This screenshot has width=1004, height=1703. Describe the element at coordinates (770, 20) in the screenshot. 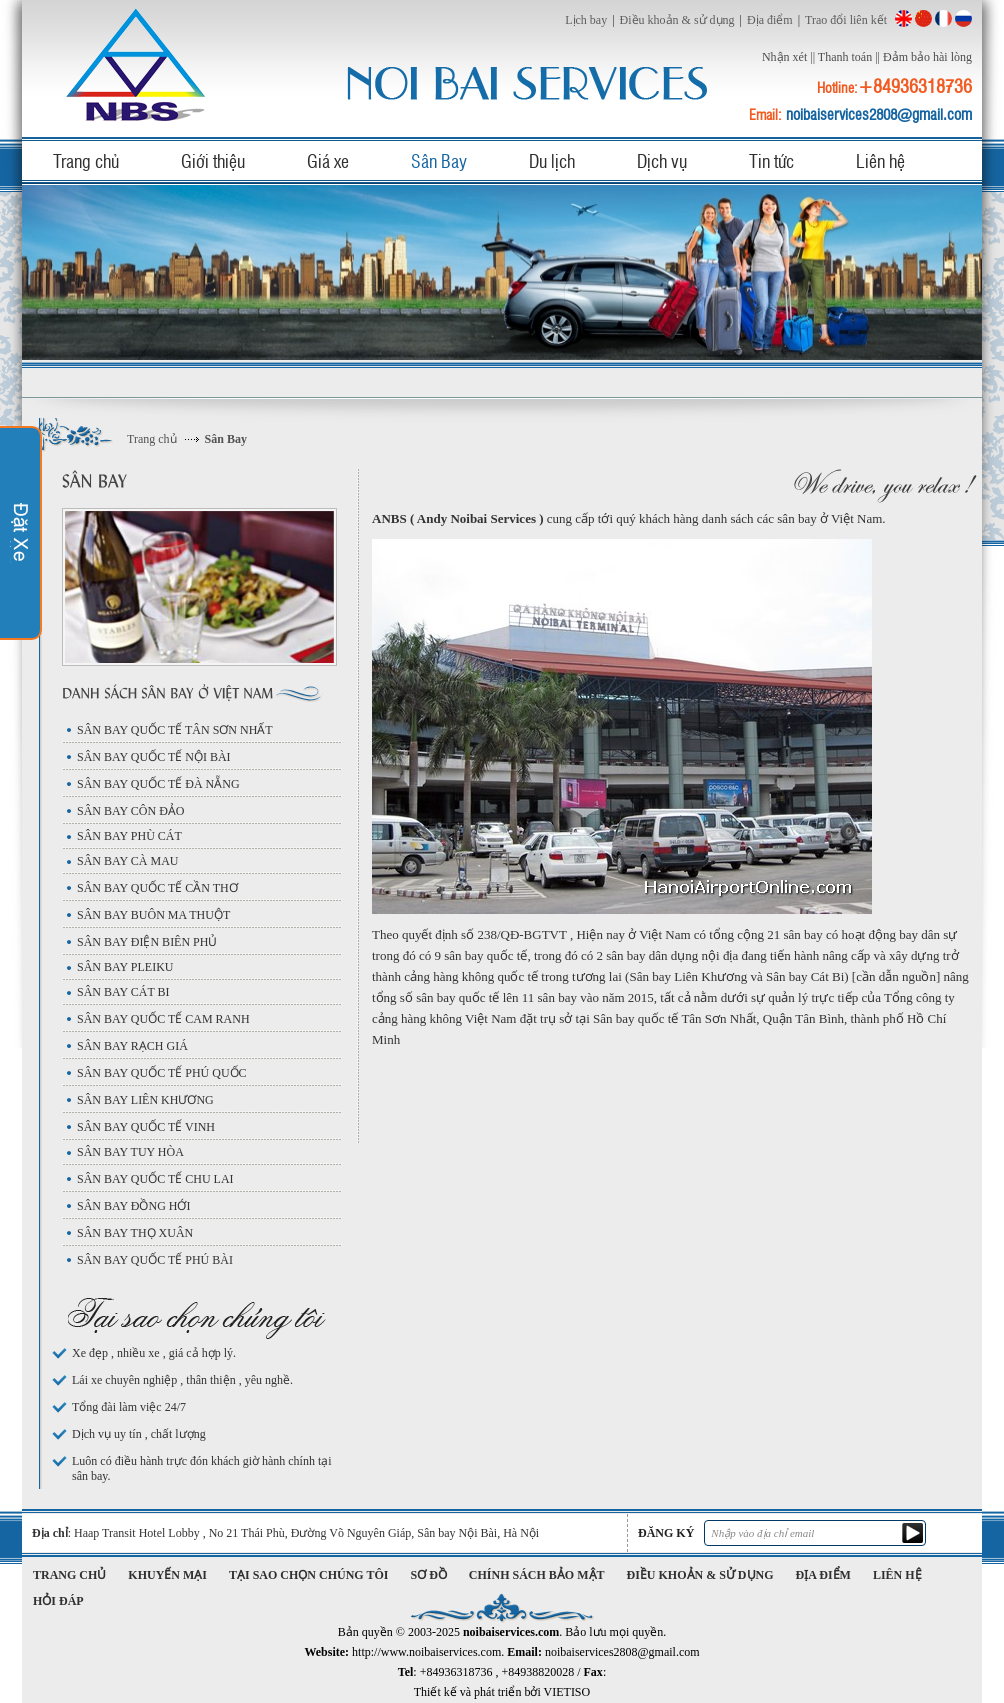

I see `Địa điểm` at that location.